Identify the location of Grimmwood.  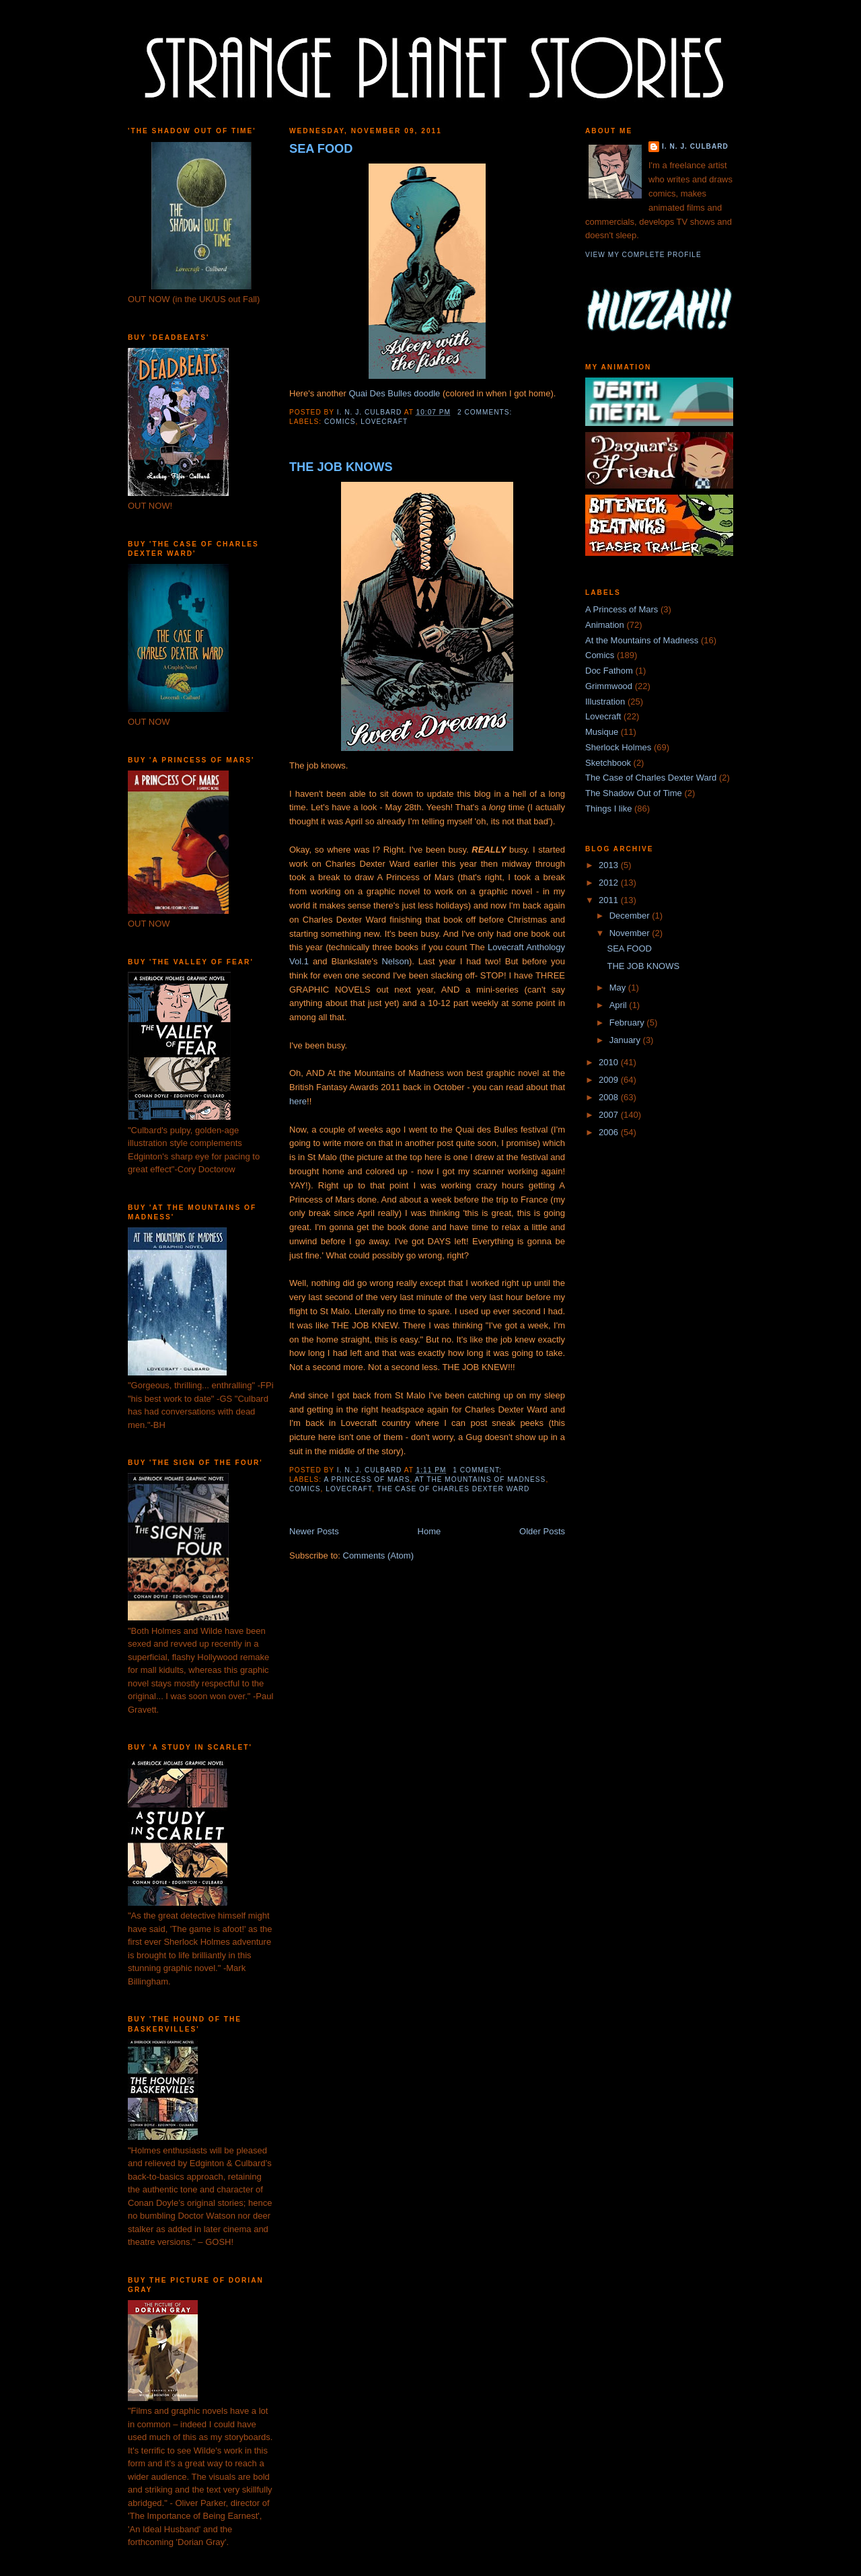
(608, 686).